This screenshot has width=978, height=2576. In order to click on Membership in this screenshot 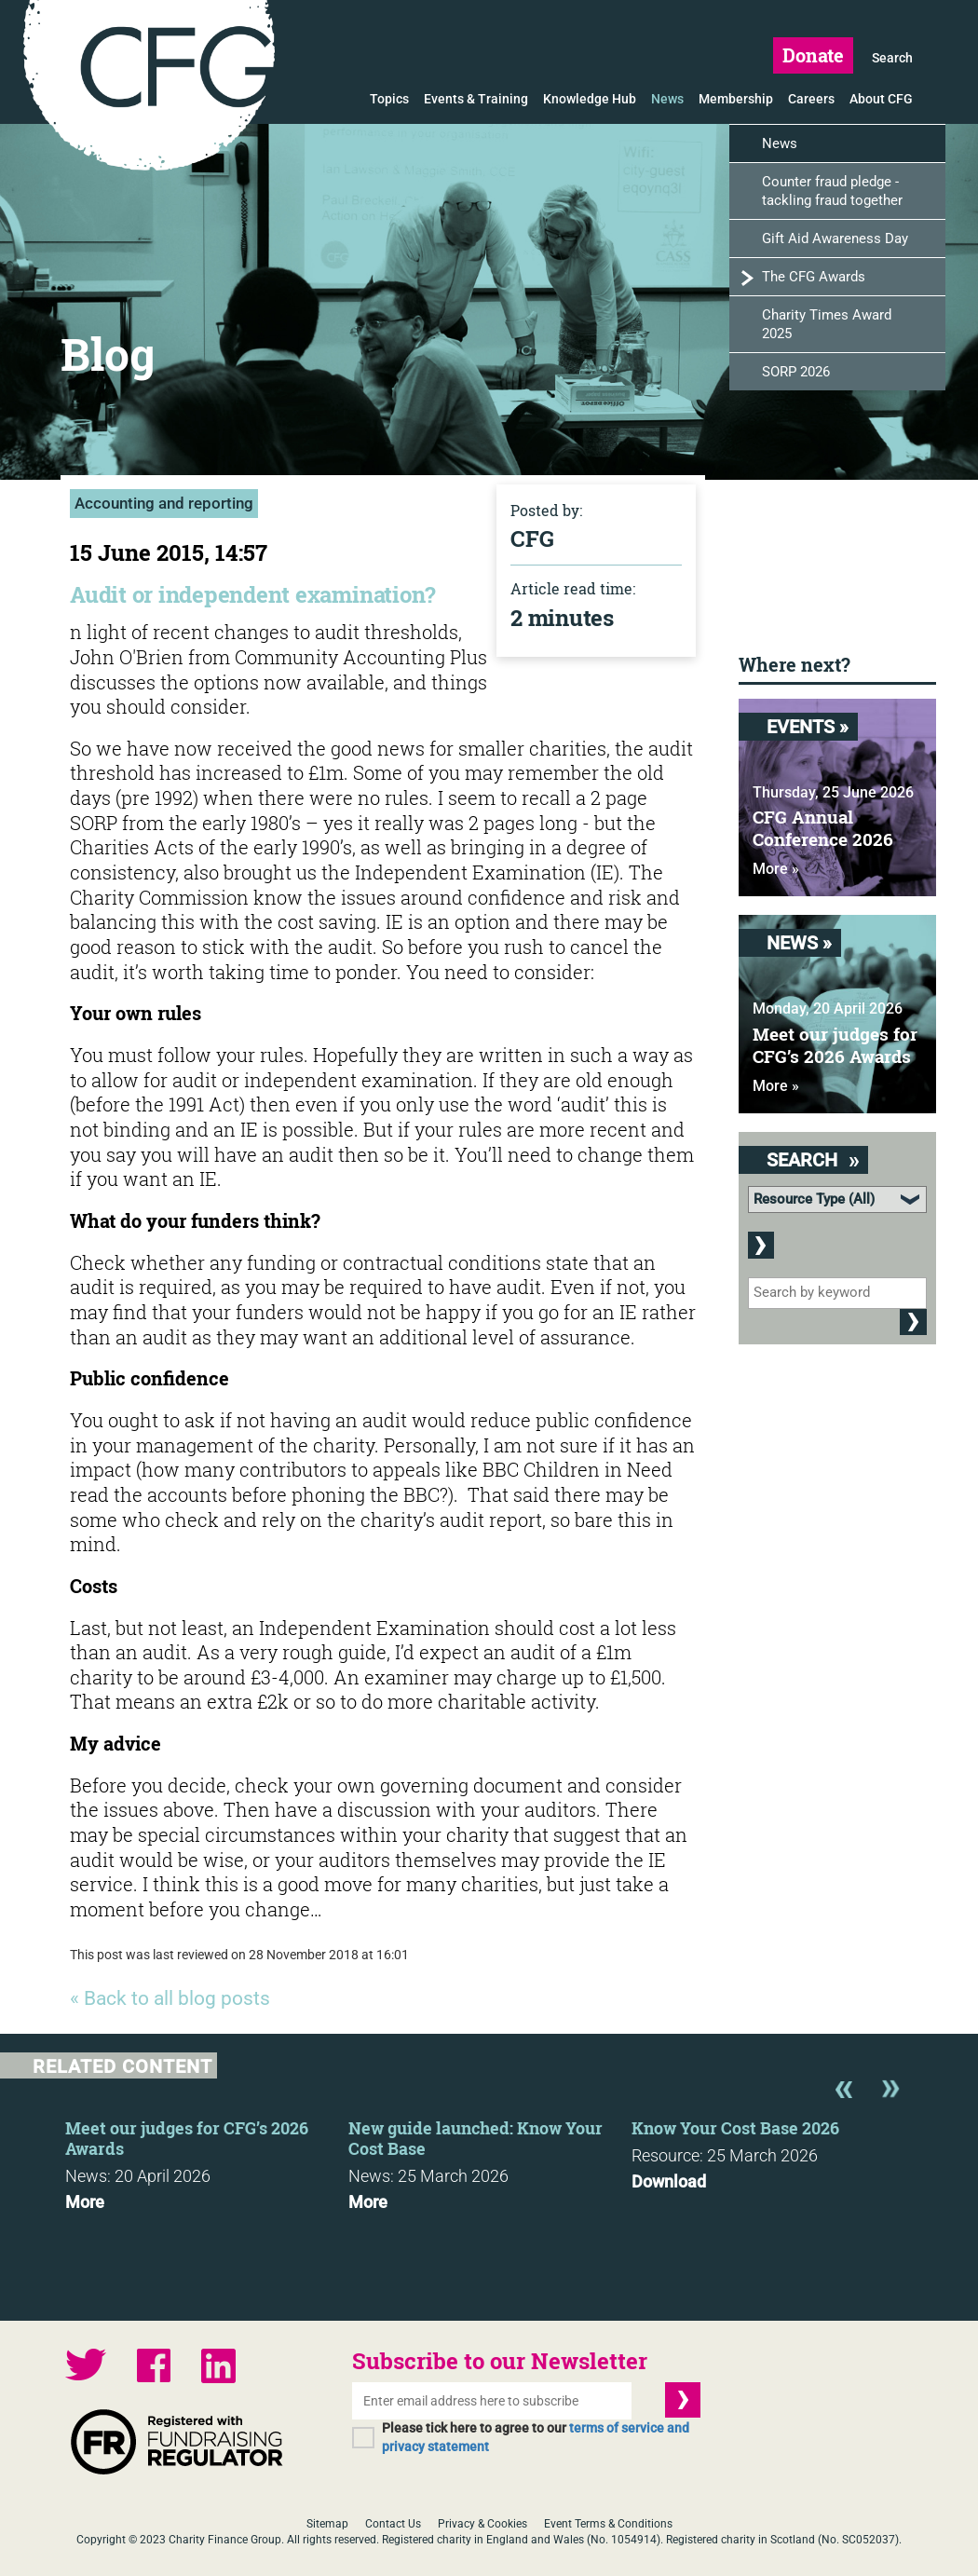, I will do `click(736, 98)`.